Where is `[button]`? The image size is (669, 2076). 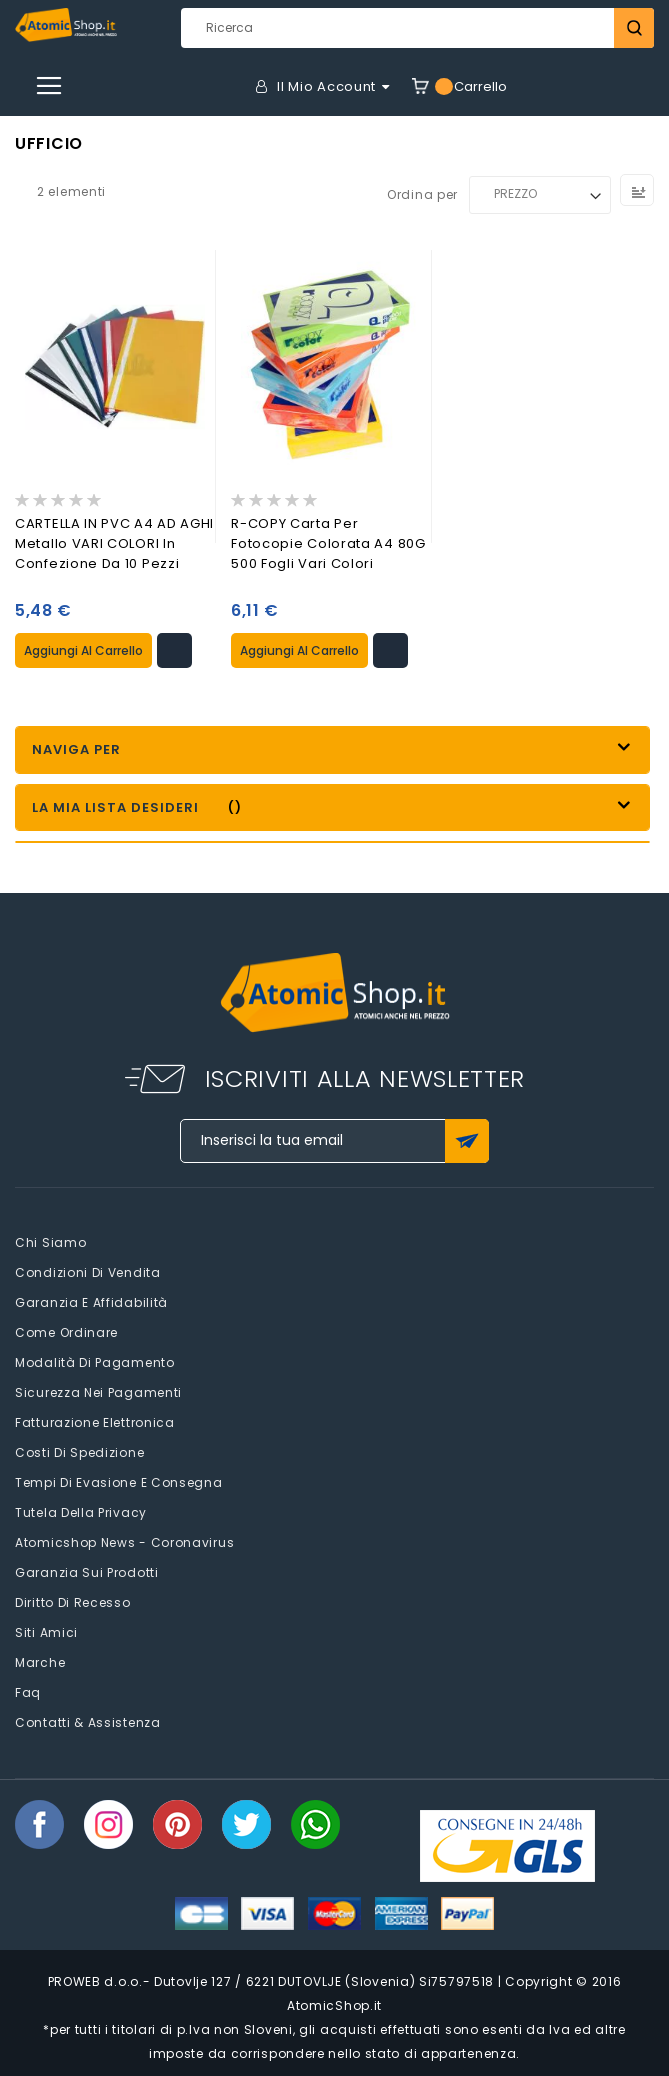
[button] is located at coordinates (174, 650).